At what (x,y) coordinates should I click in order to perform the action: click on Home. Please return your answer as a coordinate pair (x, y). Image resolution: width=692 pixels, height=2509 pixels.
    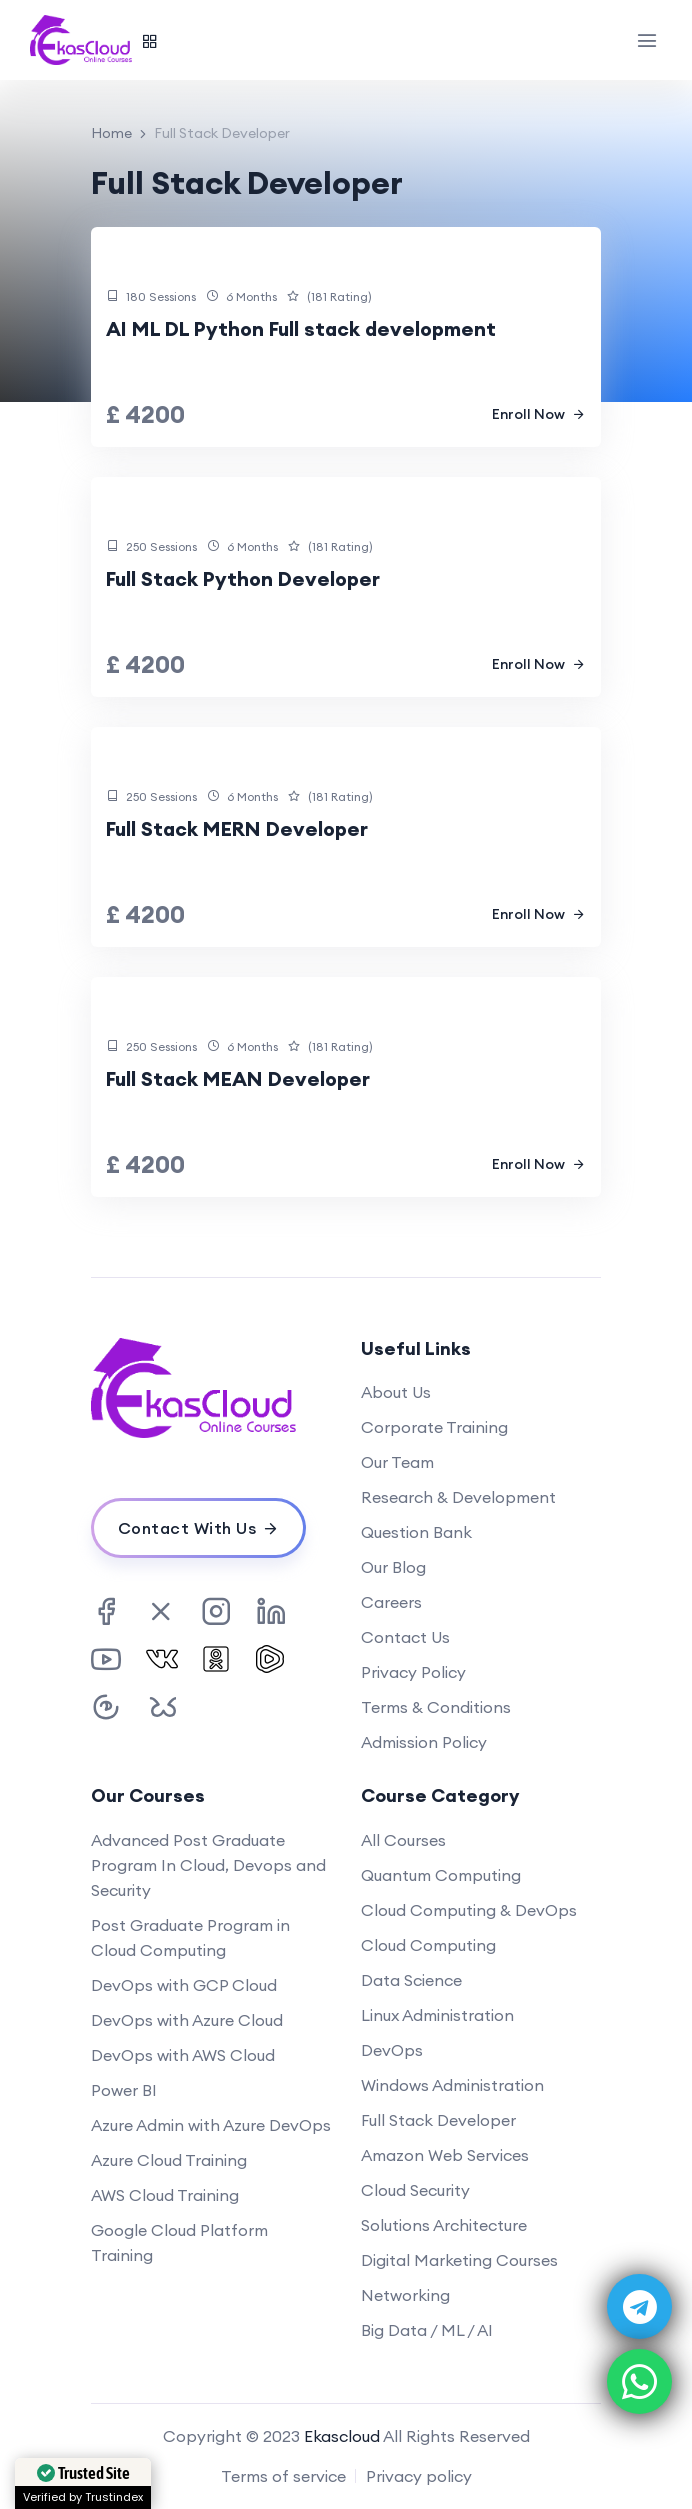
    Looking at the image, I should click on (111, 133).